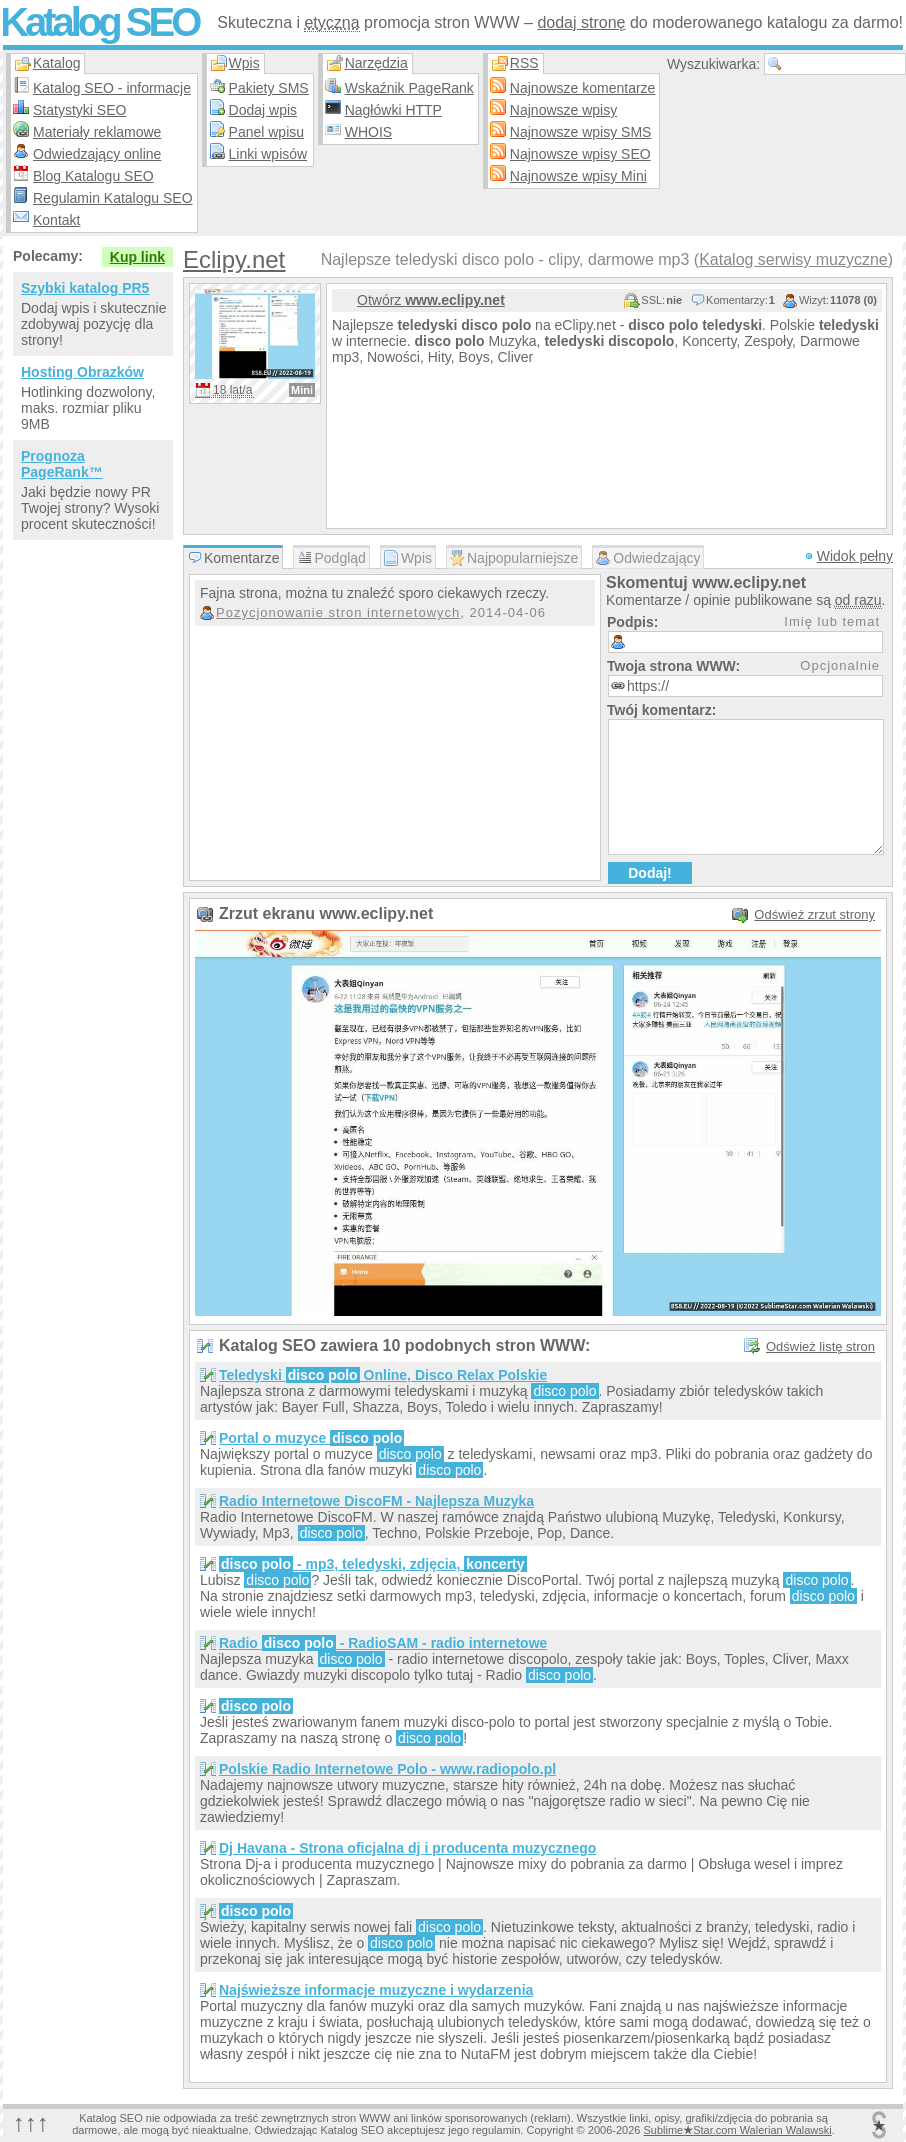 Image resolution: width=906 pixels, height=2142 pixels. What do you see at coordinates (97, 154) in the screenshot?
I see `Odwiedzający online` at bounding box center [97, 154].